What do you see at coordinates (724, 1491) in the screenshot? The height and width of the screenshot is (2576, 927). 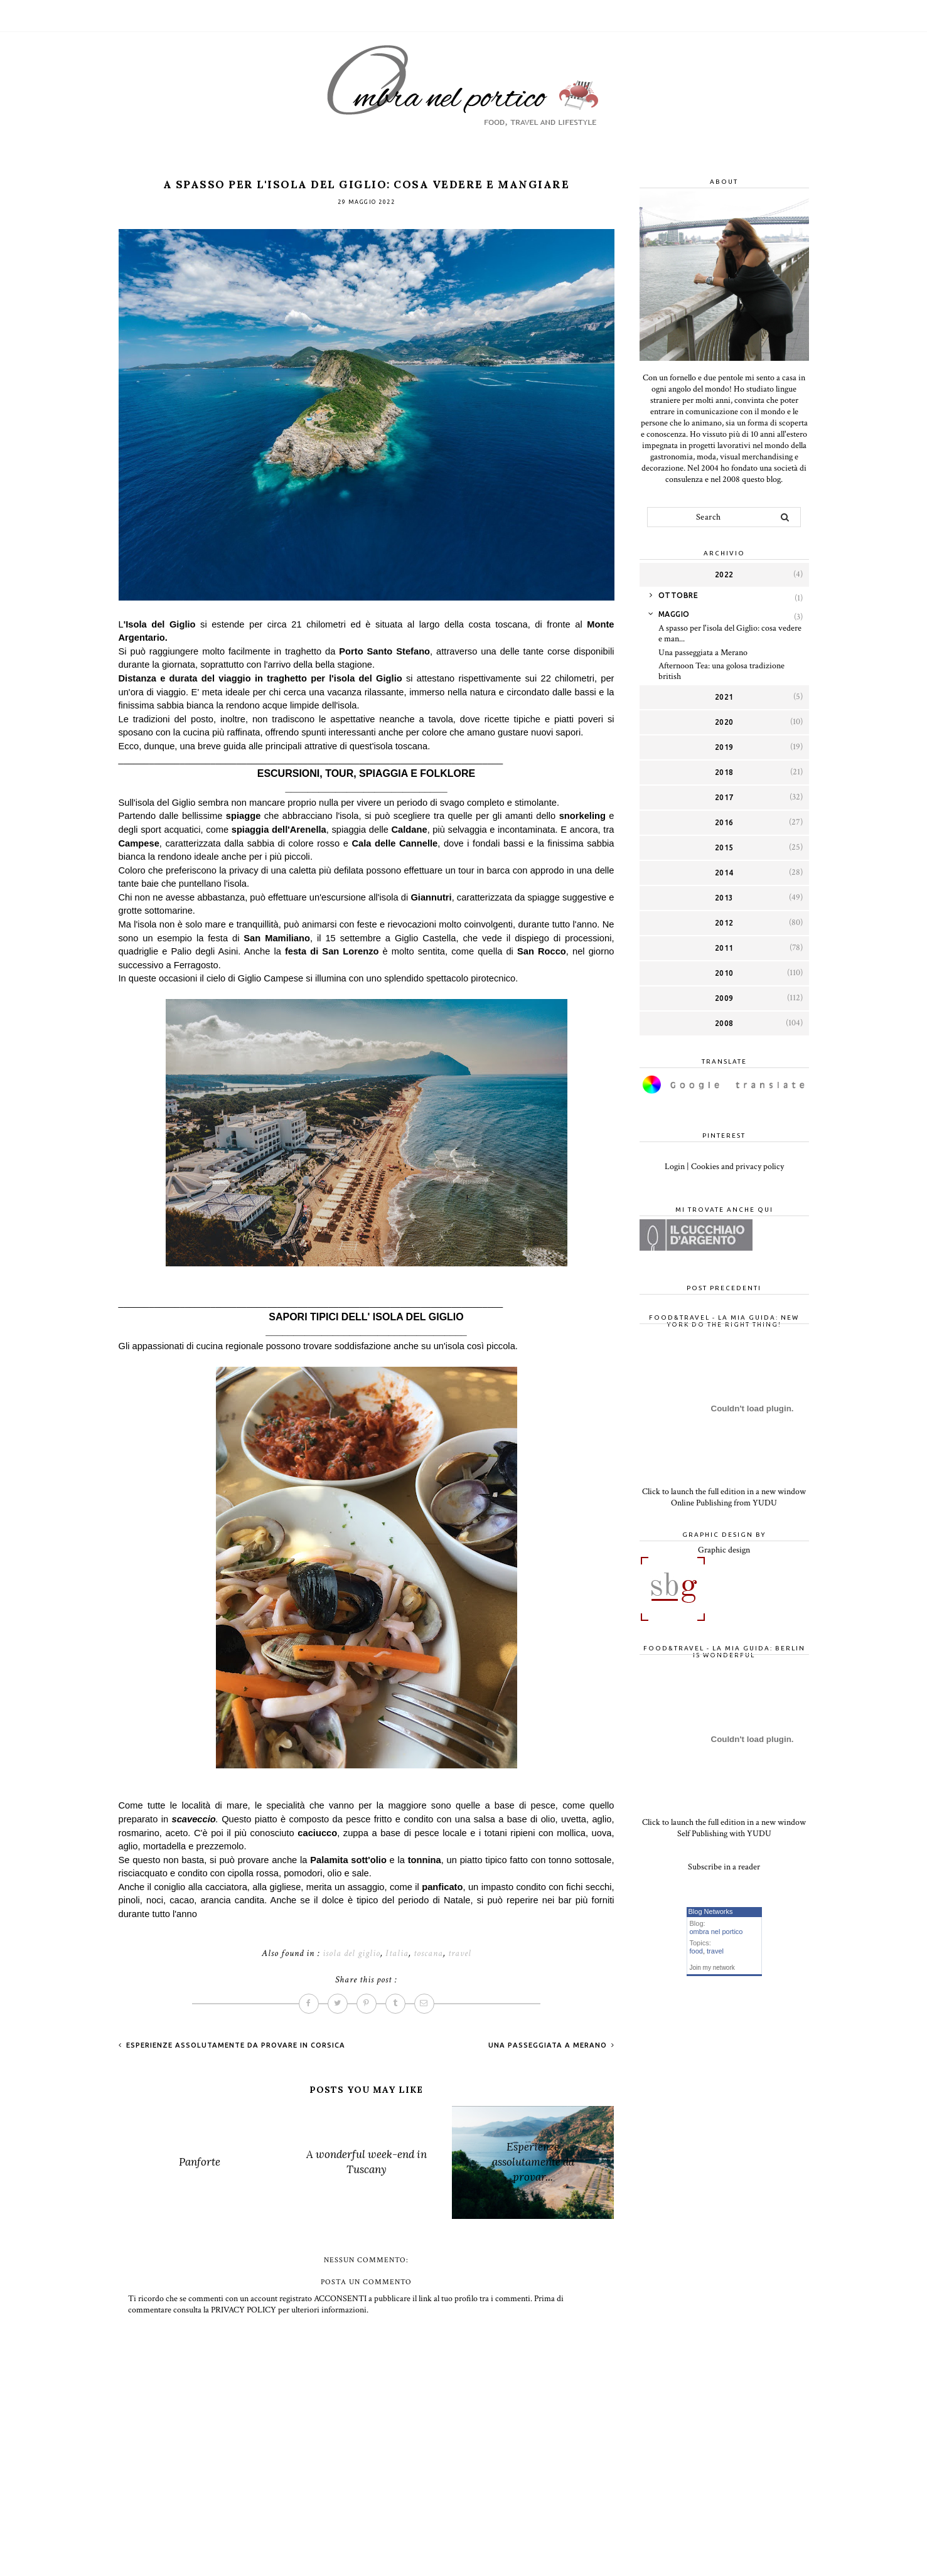 I see `Click to launch the full edition in a new window` at bounding box center [724, 1491].